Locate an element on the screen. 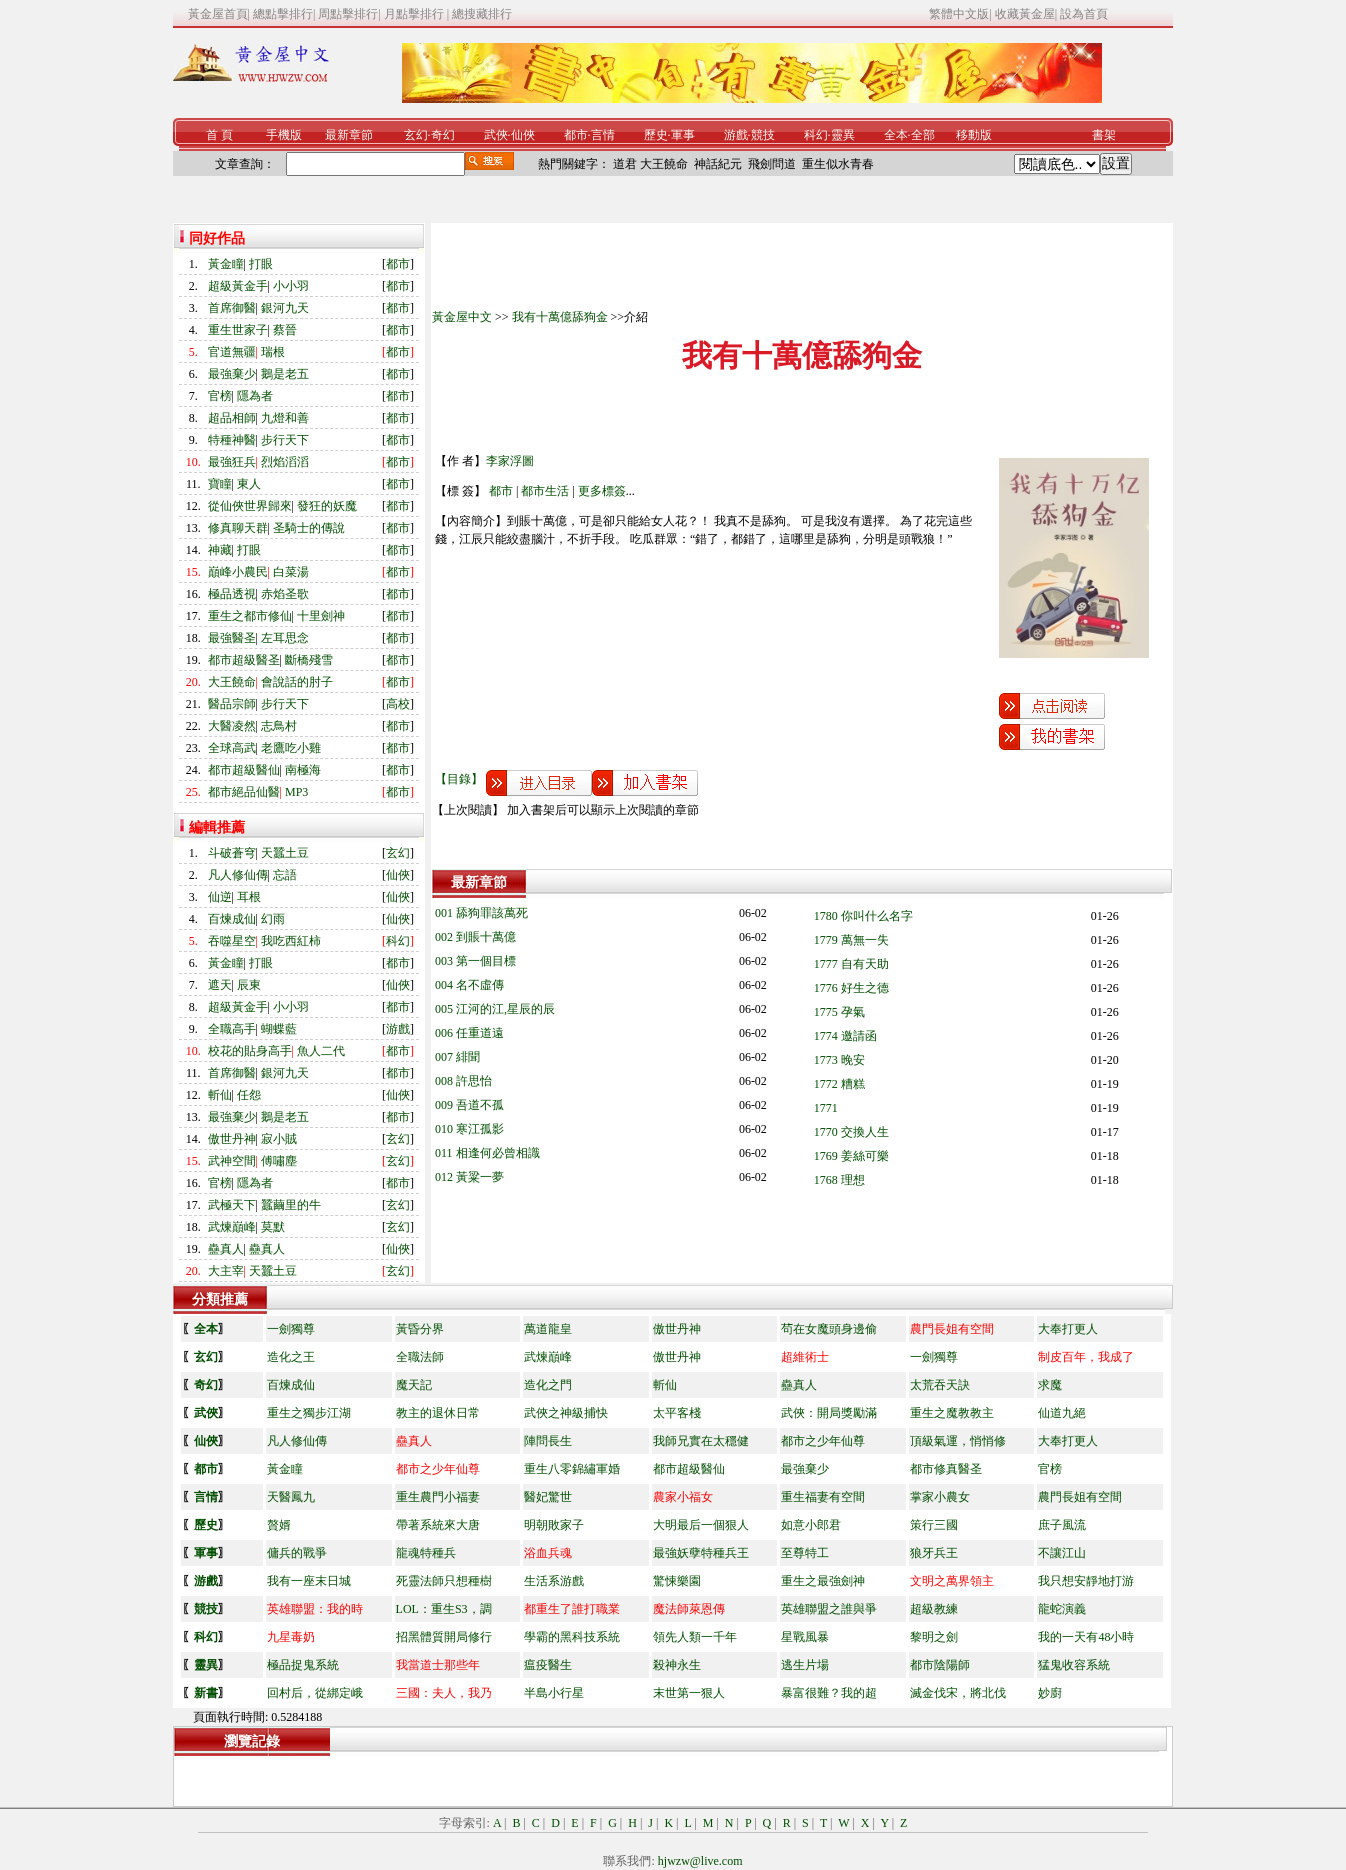 The height and width of the screenshot is (1870, 1346). 至尊特工 is located at coordinates (805, 1553).